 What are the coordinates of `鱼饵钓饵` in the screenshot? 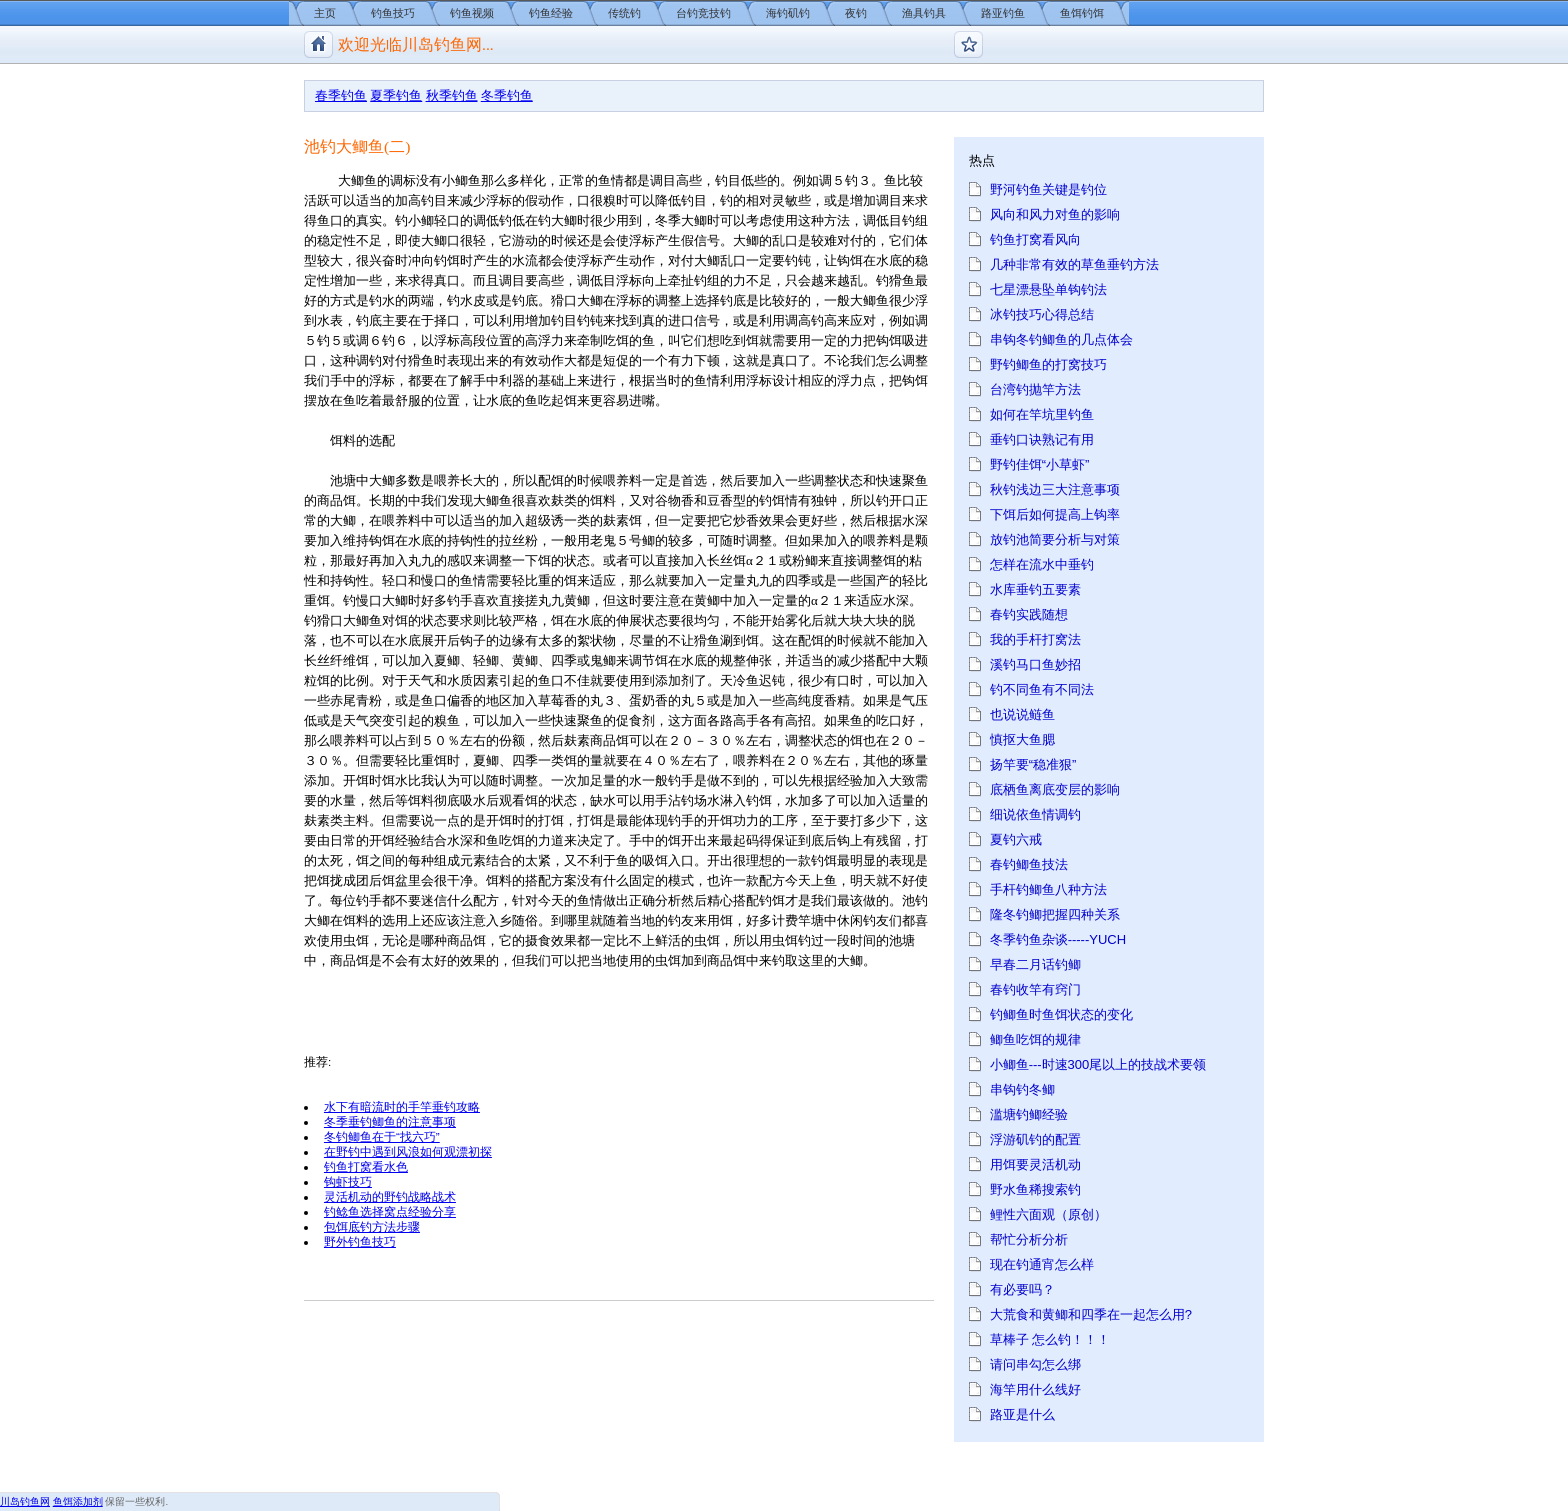 It's located at (1082, 13).